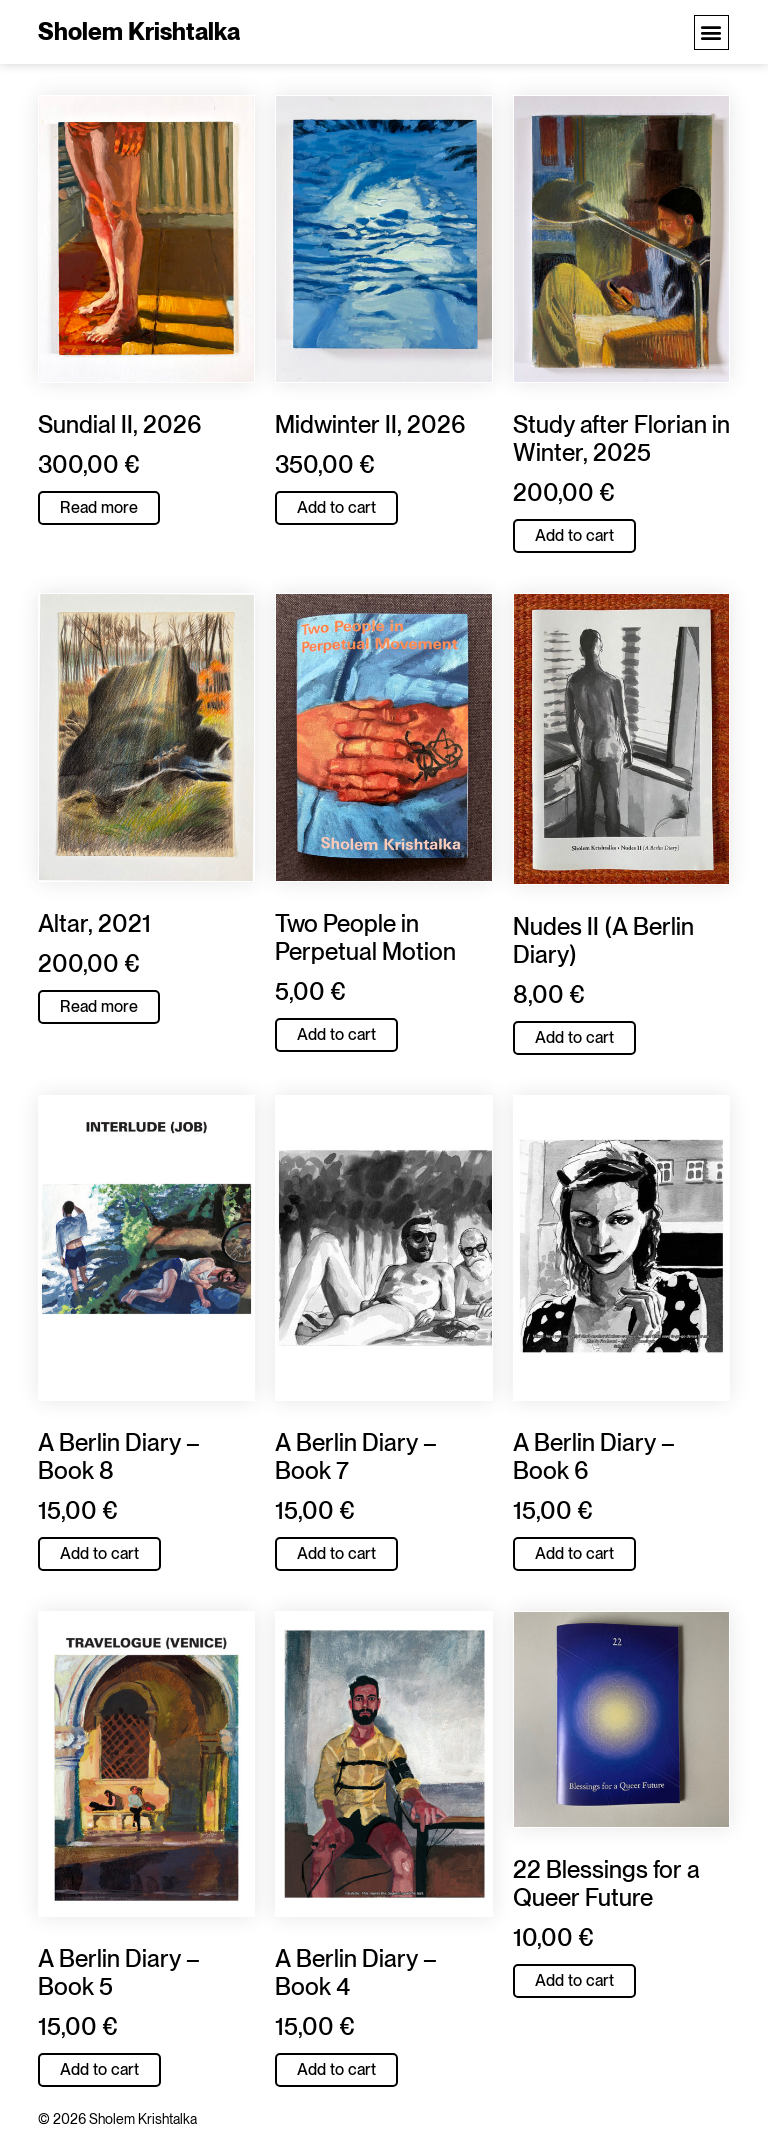 The height and width of the screenshot is (2151, 768). I want to click on [button], so click(711, 32).